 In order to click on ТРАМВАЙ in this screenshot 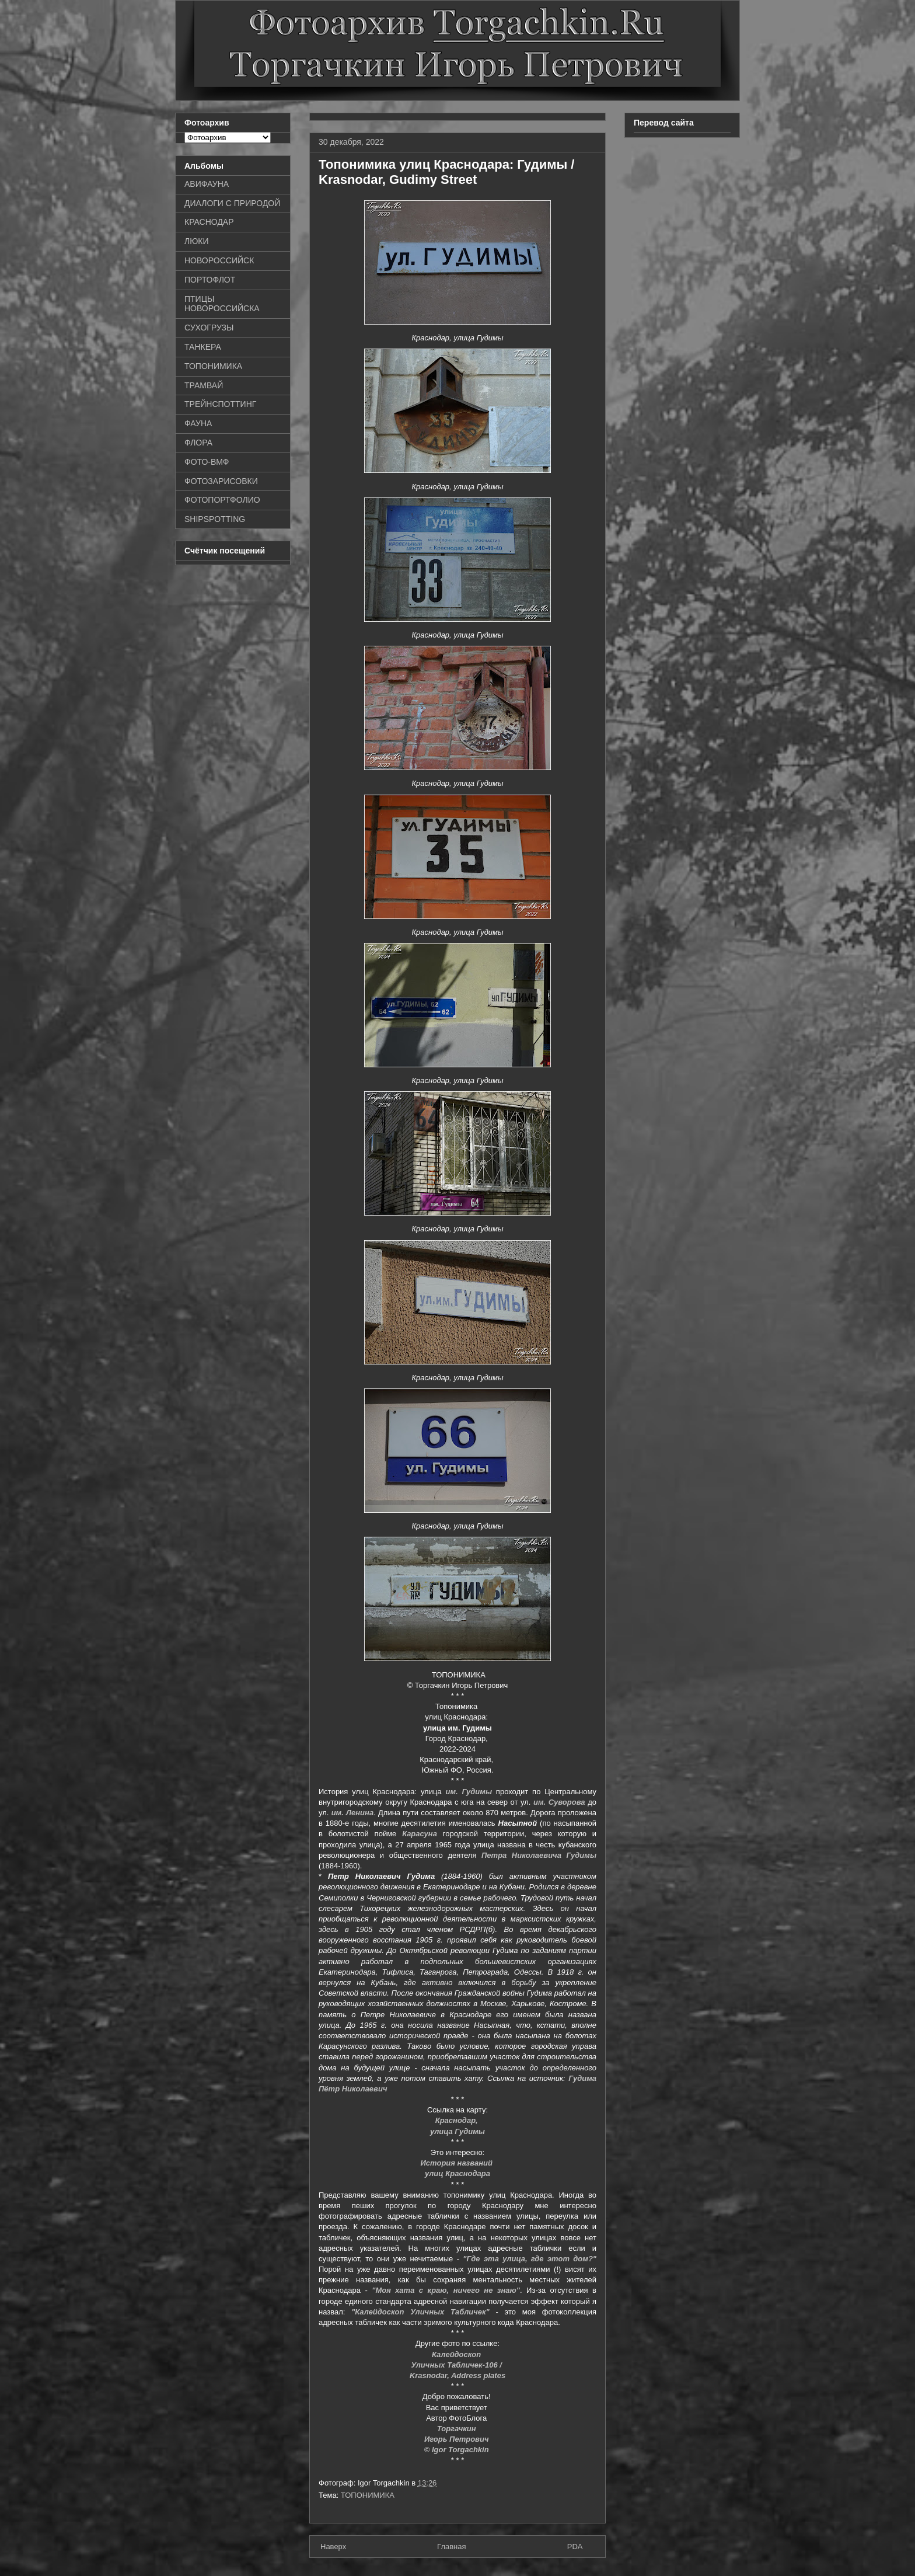, I will do `click(203, 385)`.